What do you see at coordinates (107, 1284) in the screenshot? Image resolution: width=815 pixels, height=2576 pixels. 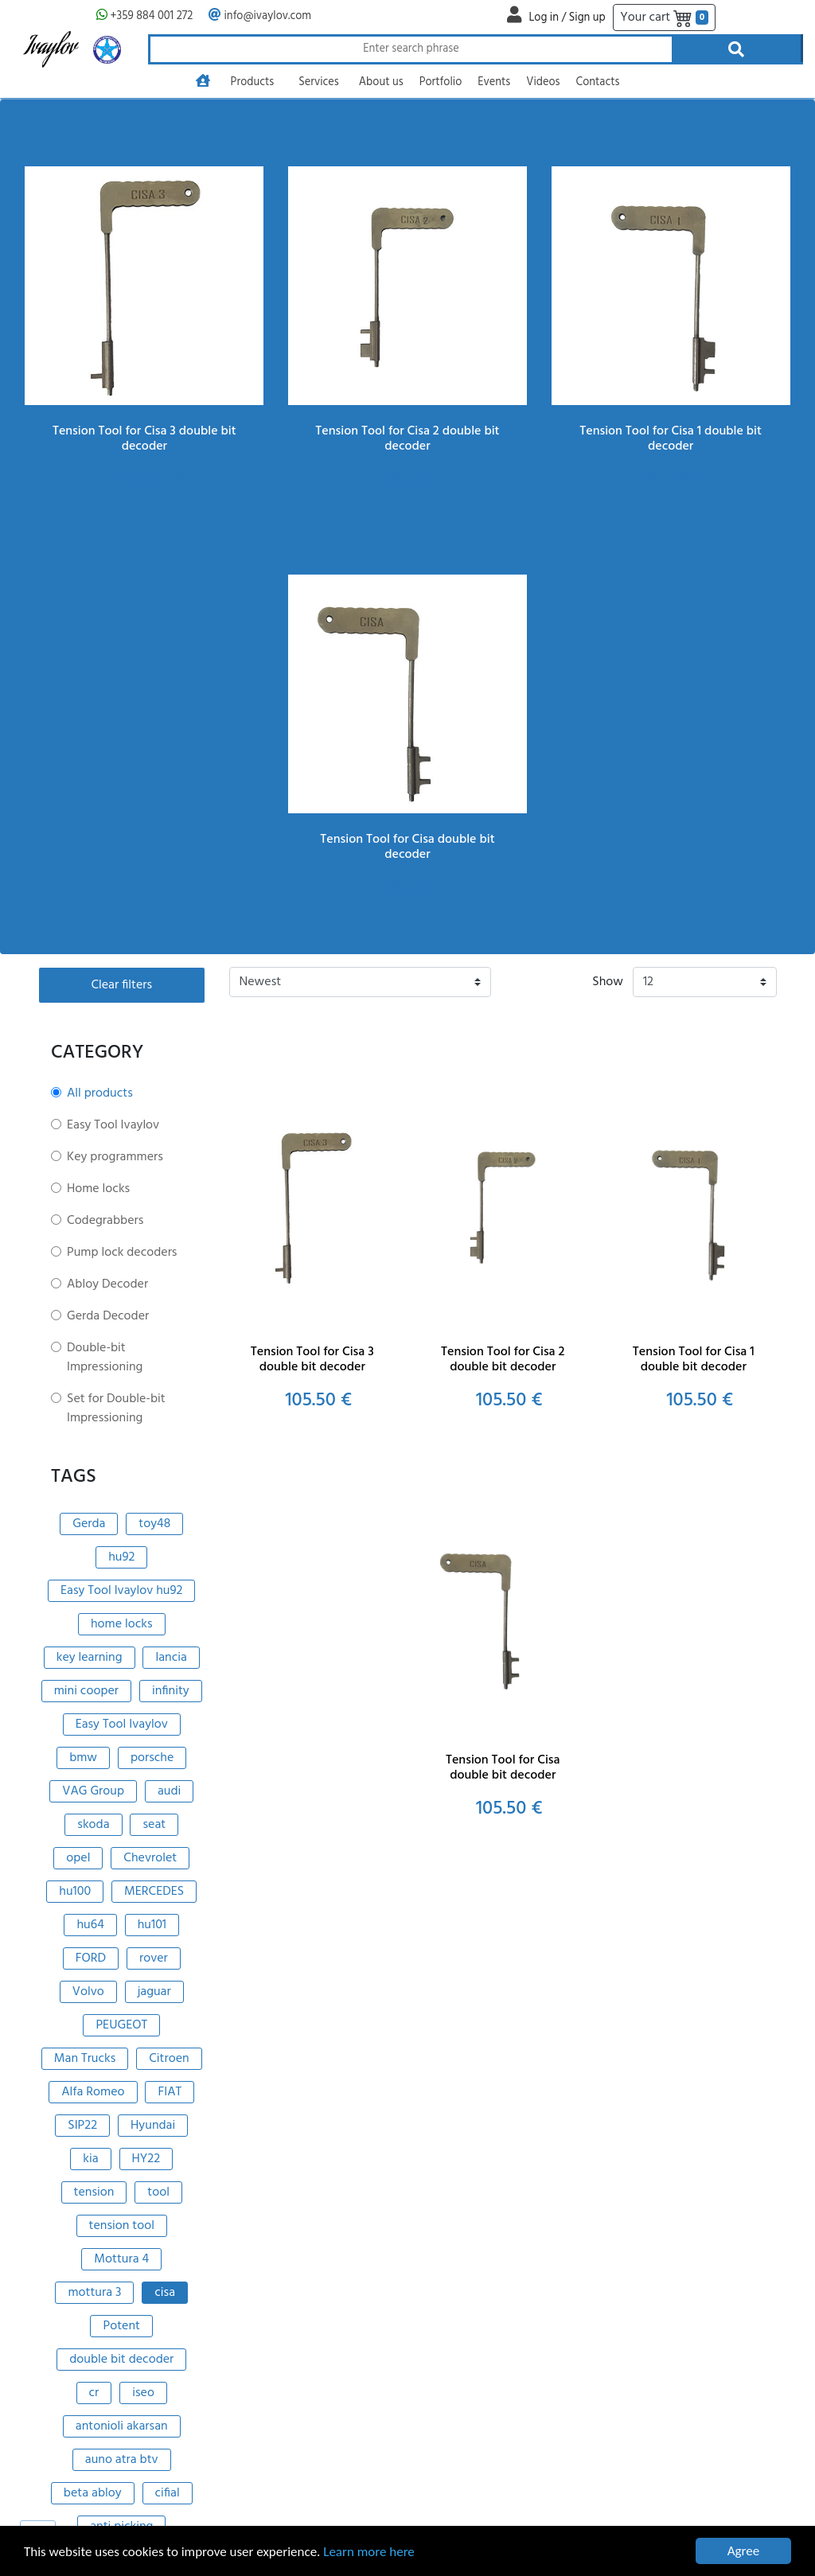 I see `Abloy Decoder` at bounding box center [107, 1284].